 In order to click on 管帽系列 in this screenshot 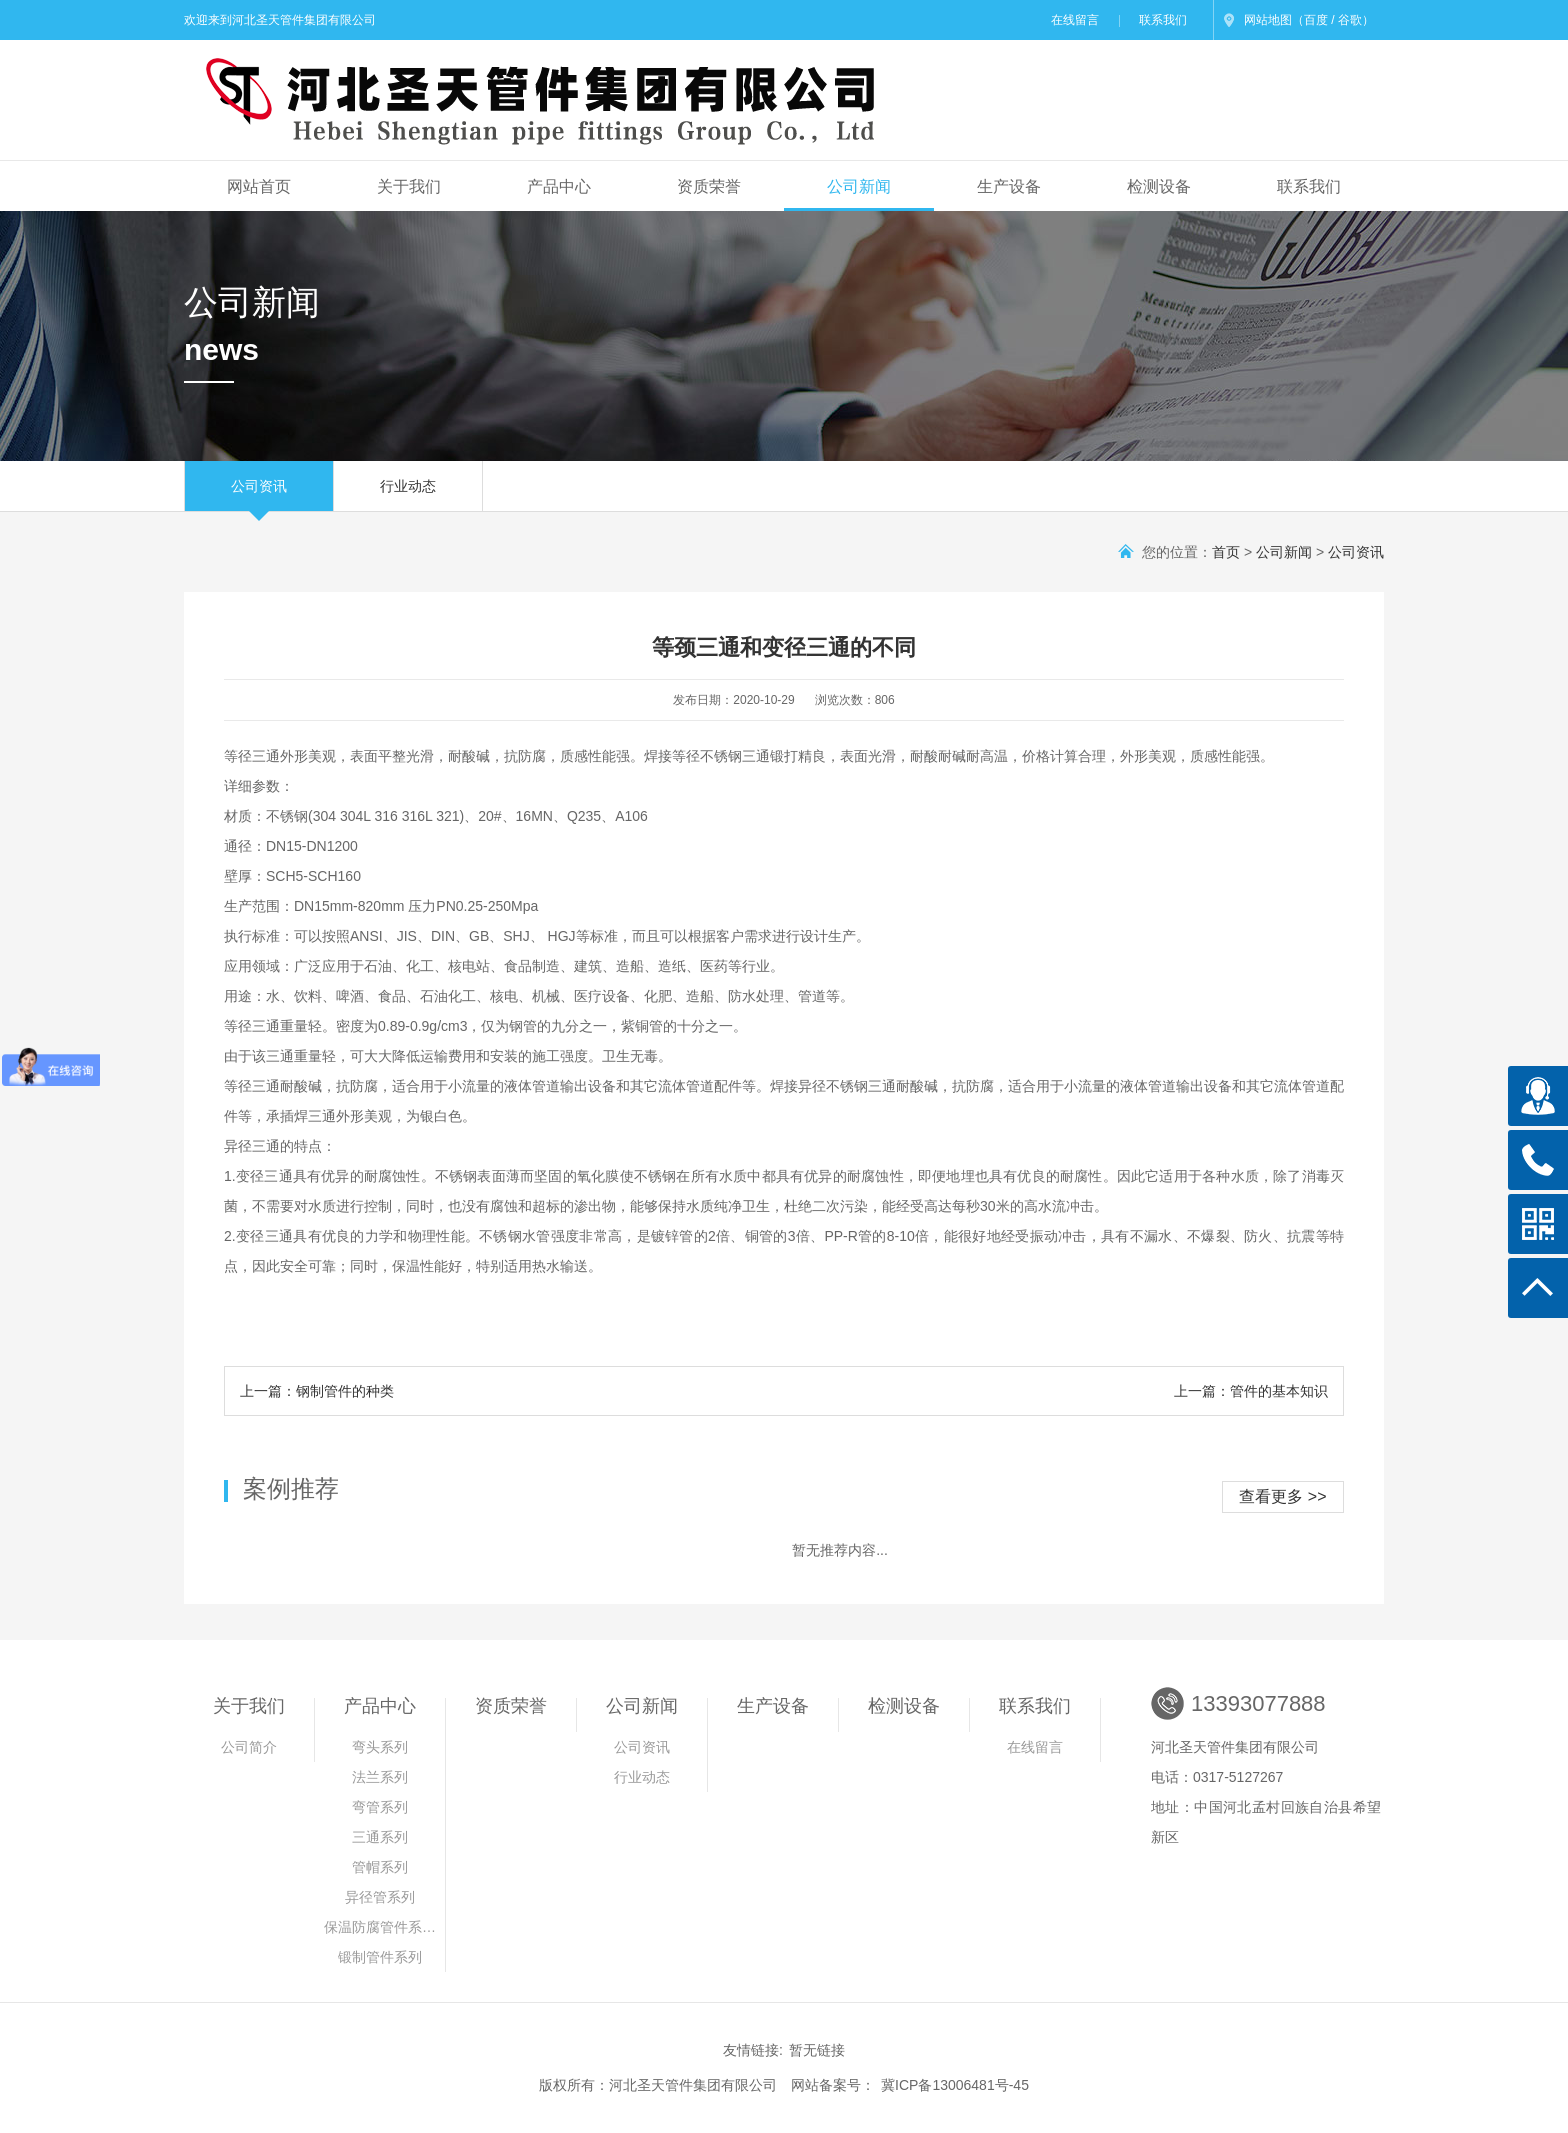, I will do `click(380, 1867)`.